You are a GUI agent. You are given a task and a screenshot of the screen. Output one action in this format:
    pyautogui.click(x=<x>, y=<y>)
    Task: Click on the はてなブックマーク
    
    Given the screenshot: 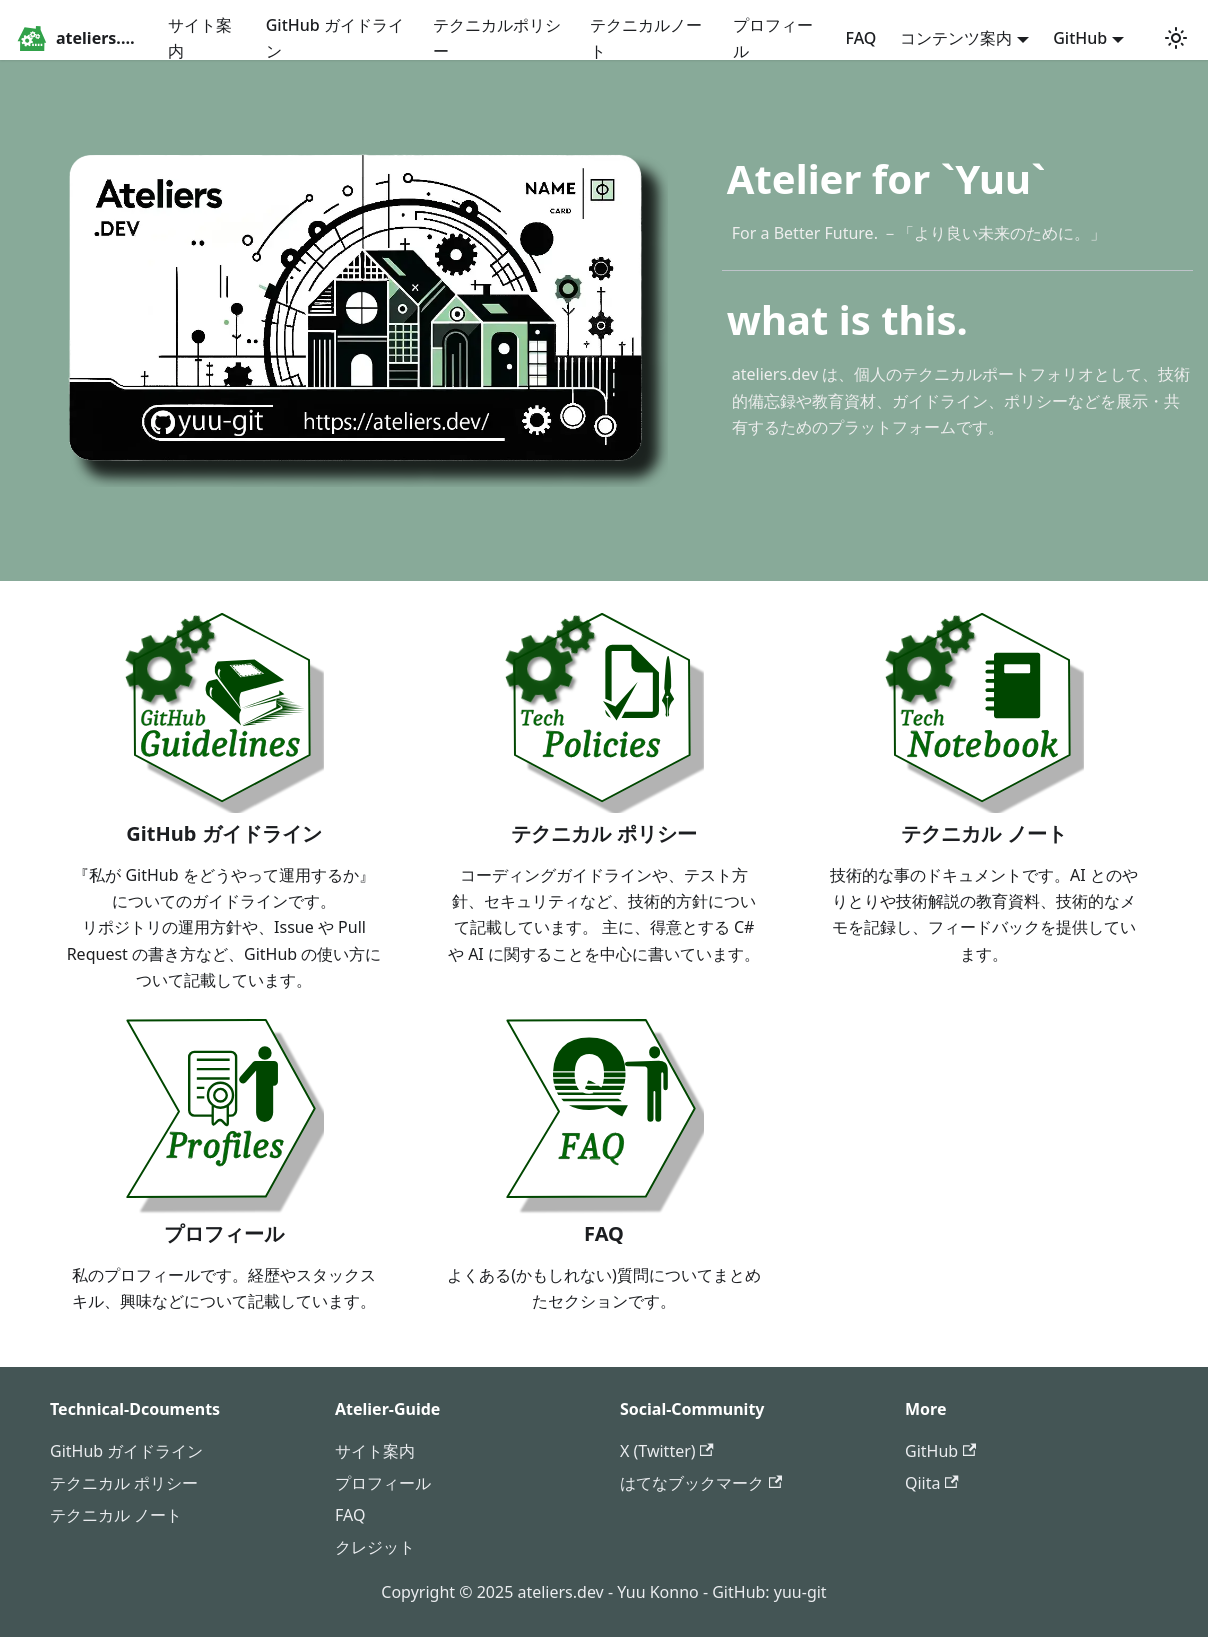 What is the action you would take?
    pyautogui.click(x=701, y=1483)
    